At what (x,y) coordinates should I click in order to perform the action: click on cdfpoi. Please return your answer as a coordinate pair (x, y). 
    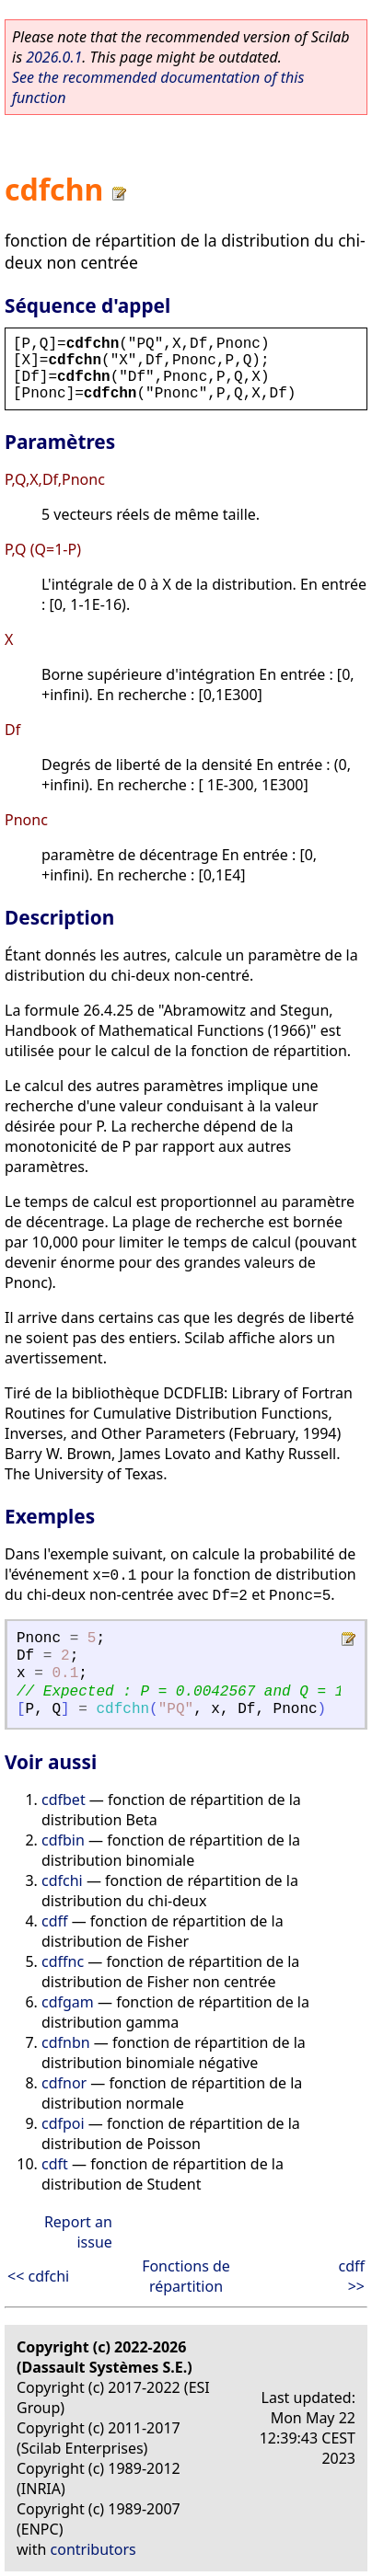
    Looking at the image, I should click on (63, 2123).